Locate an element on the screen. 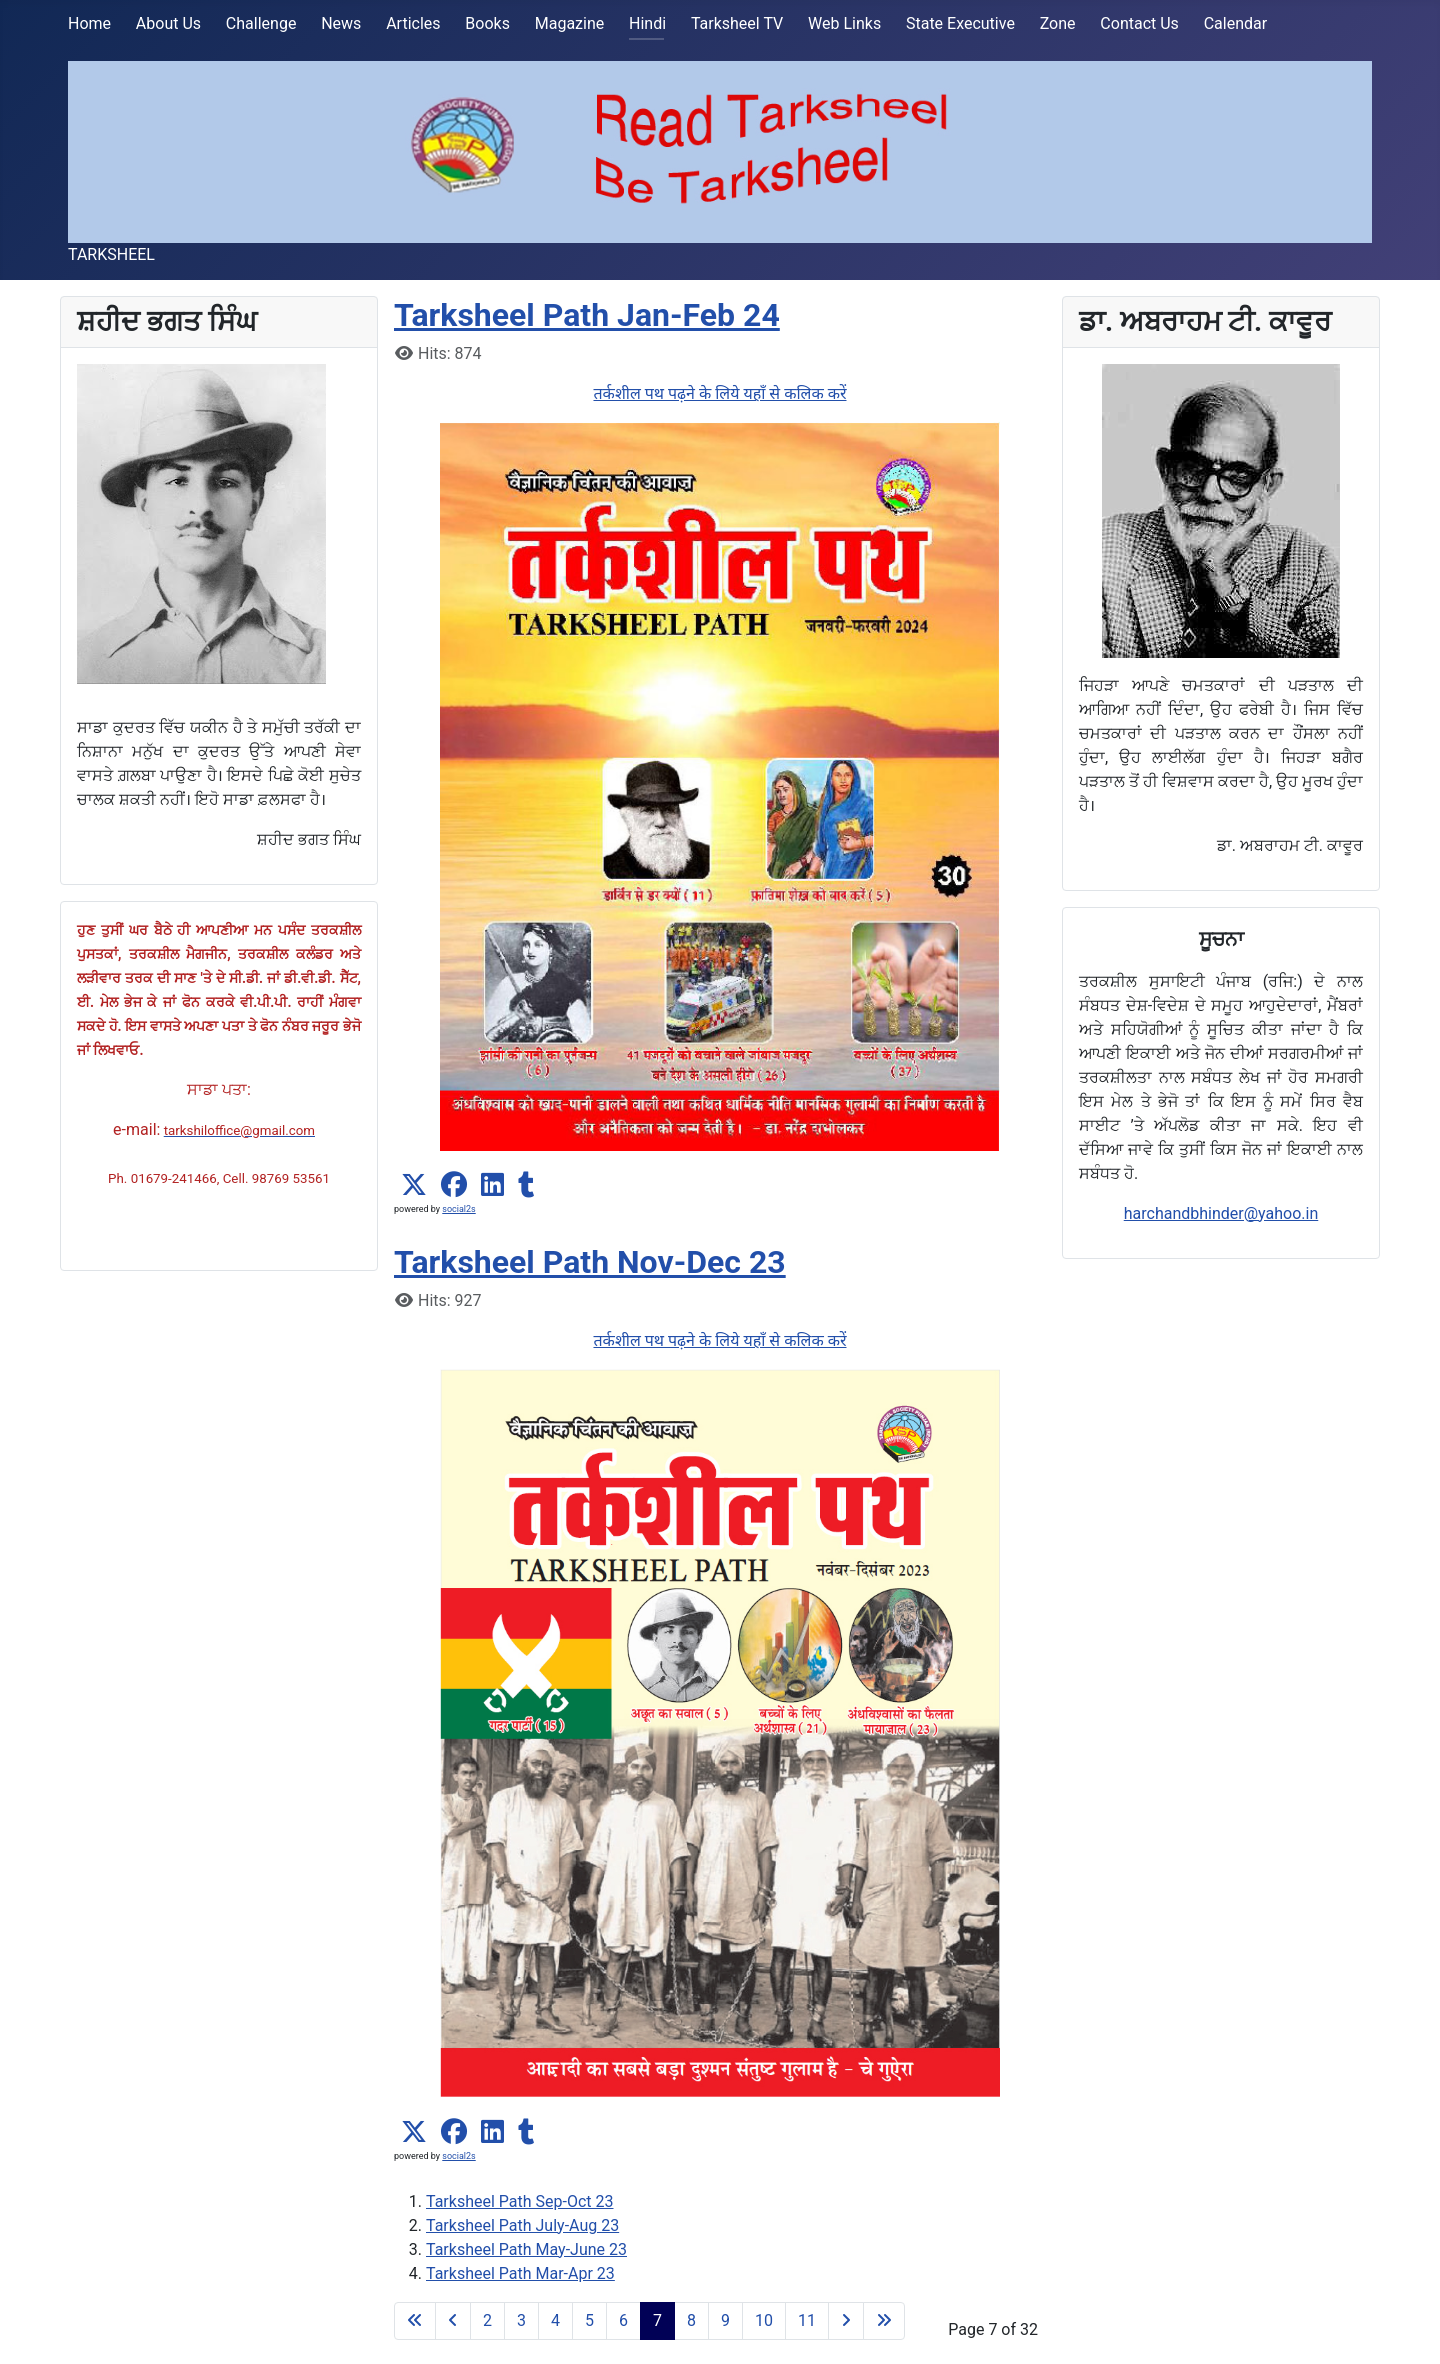 This screenshot has width=1440, height=2364. [Go to first page] is located at coordinates (415, 2321).